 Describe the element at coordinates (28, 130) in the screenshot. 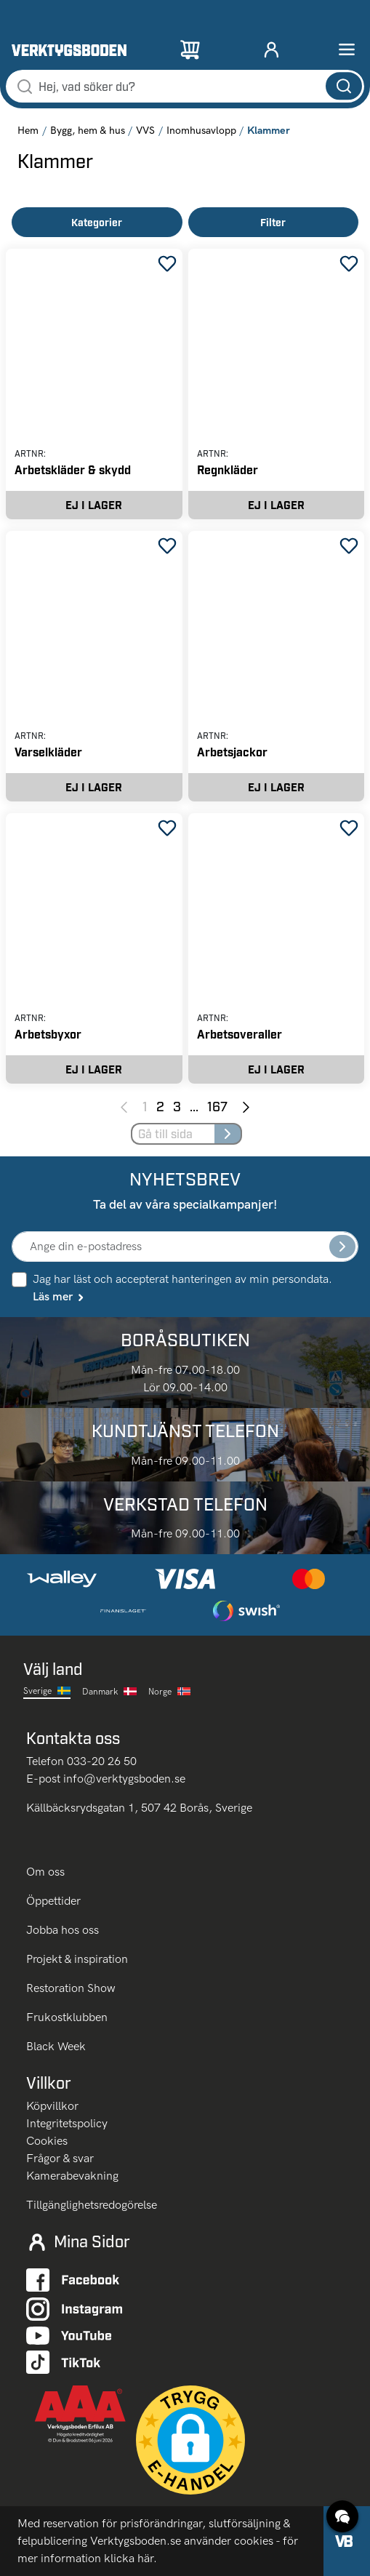

I see `Hem` at that location.